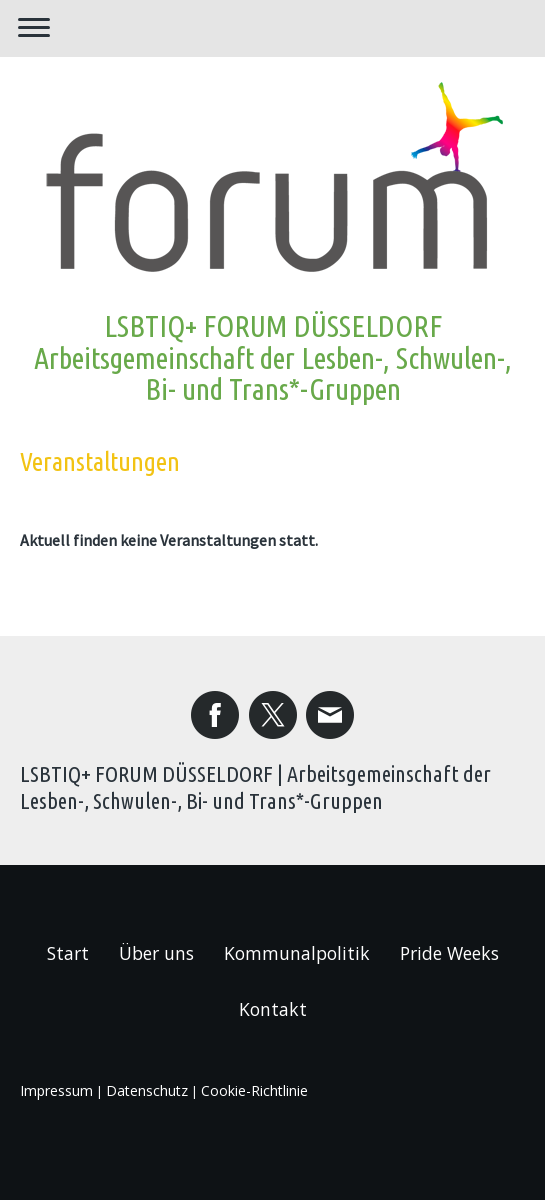  What do you see at coordinates (273, 1009) in the screenshot?
I see `Kontakt` at bounding box center [273, 1009].